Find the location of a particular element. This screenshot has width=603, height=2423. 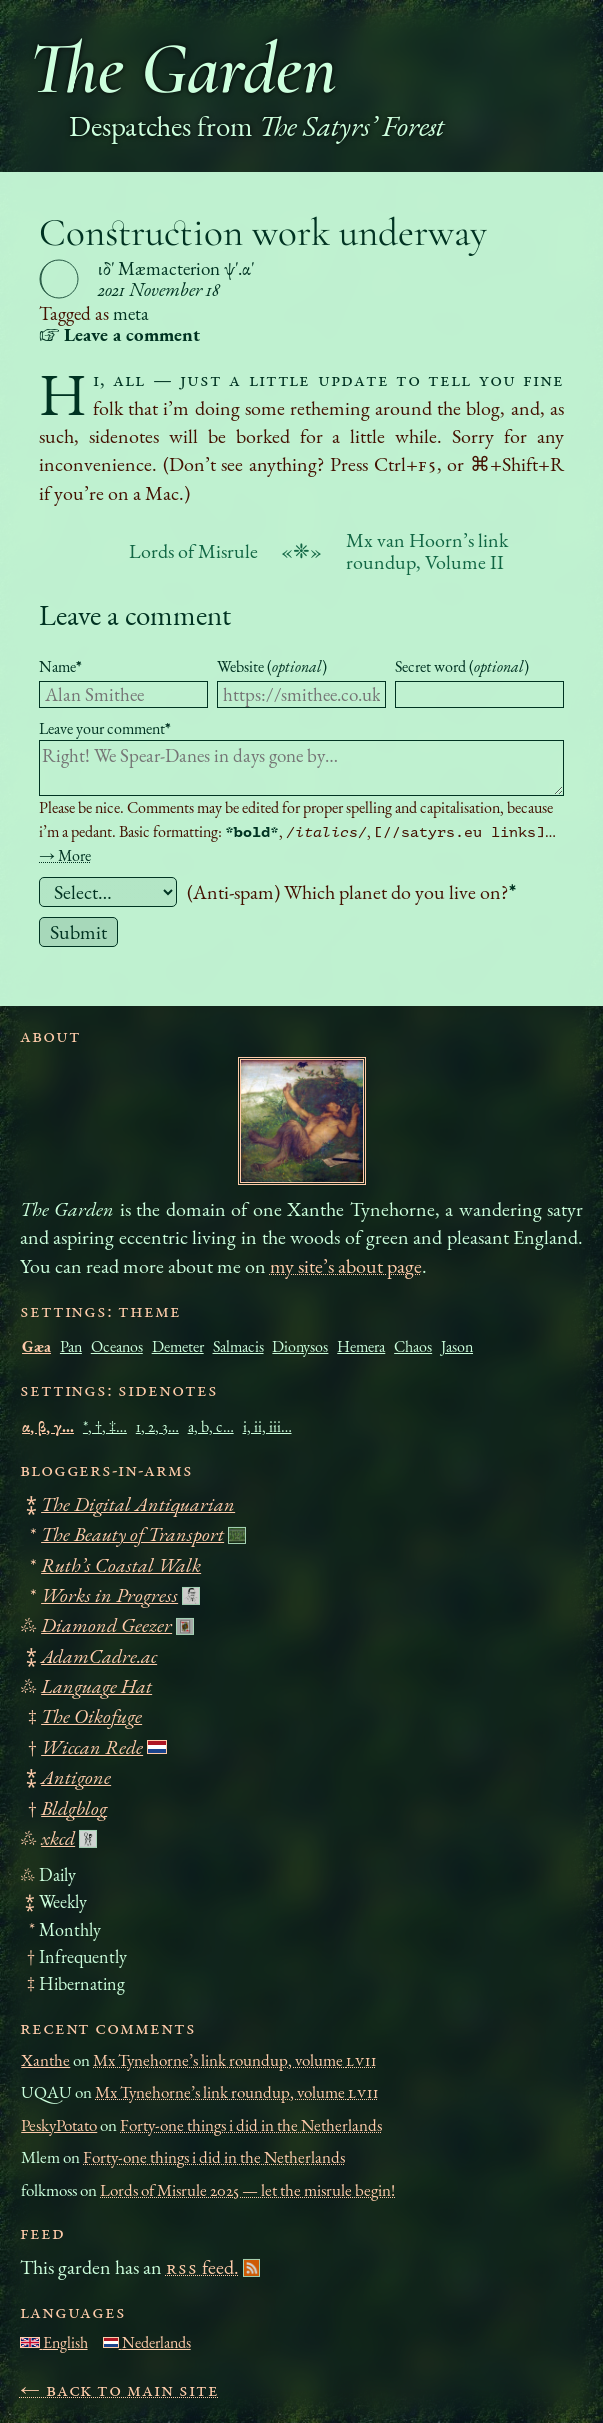

Xanthe is located at coordinates (45, 2060).